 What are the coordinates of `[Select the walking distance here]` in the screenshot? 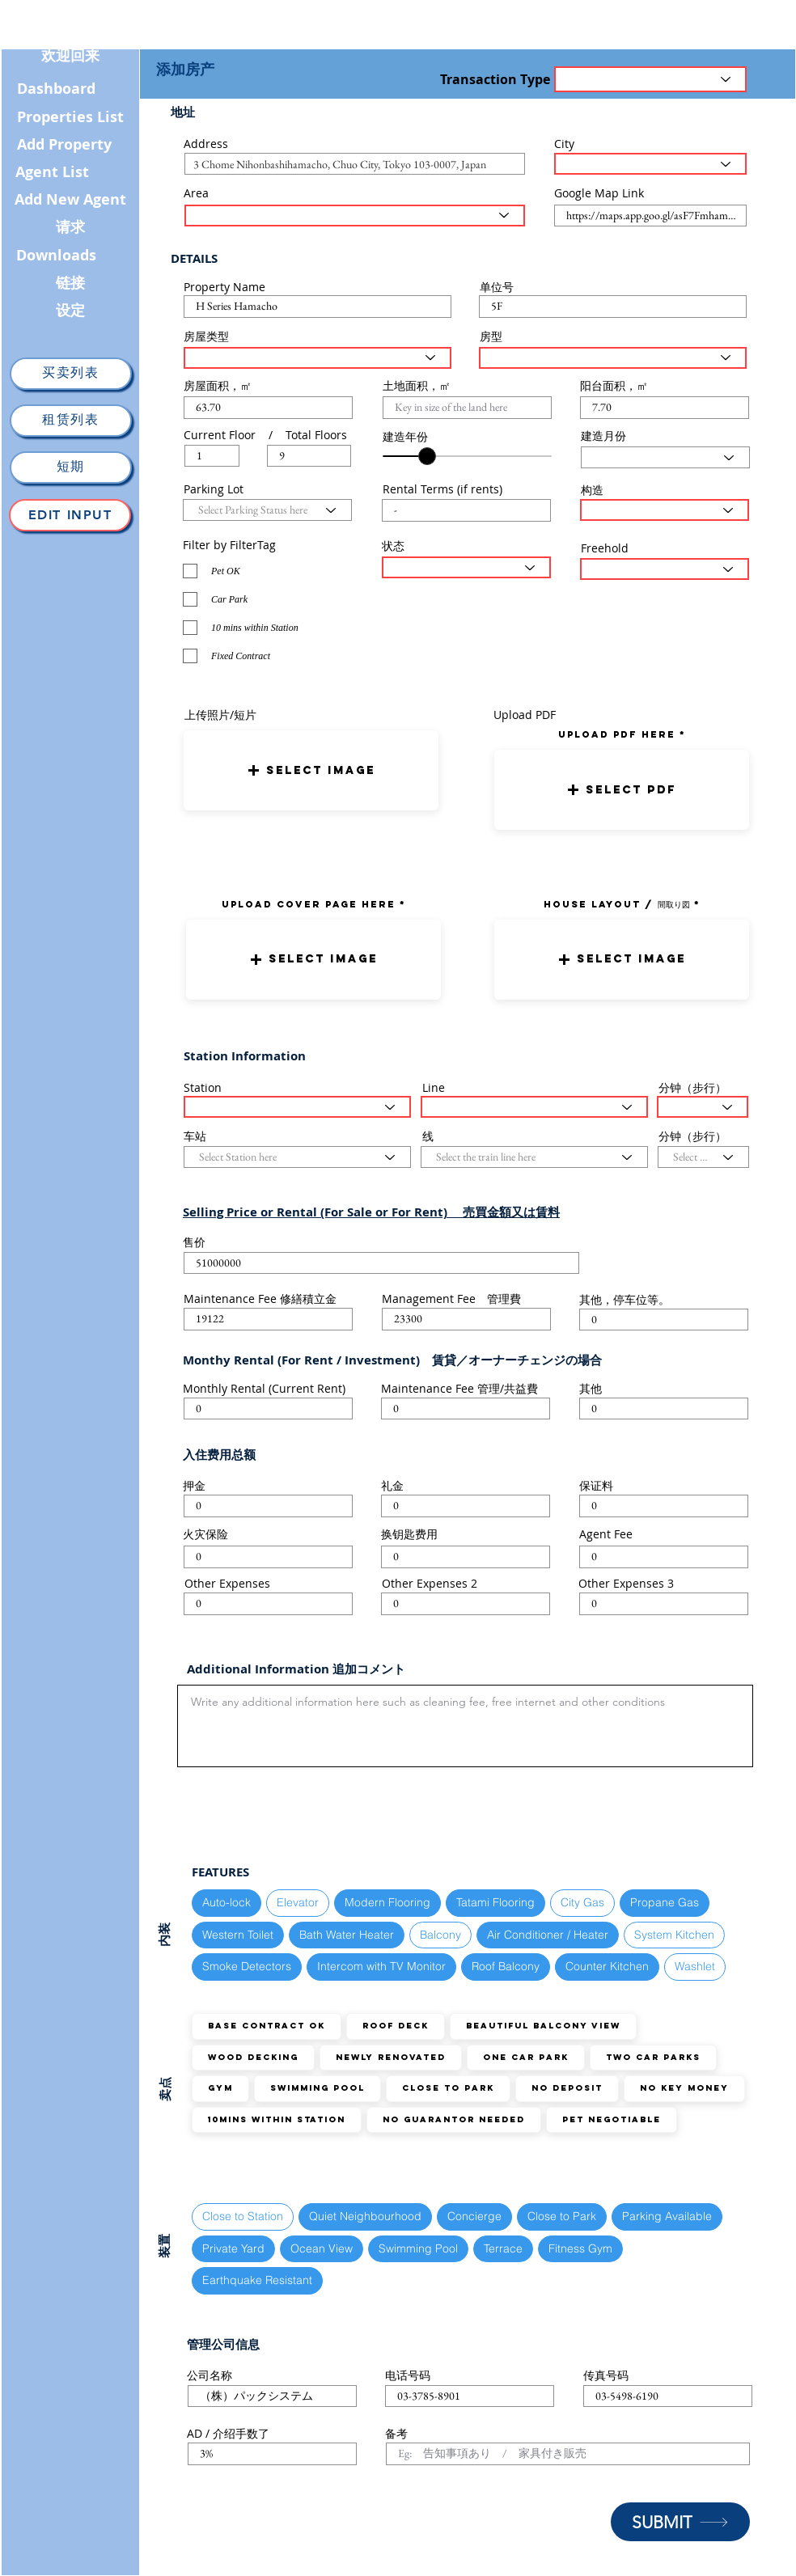 It's located at (702, 1107).